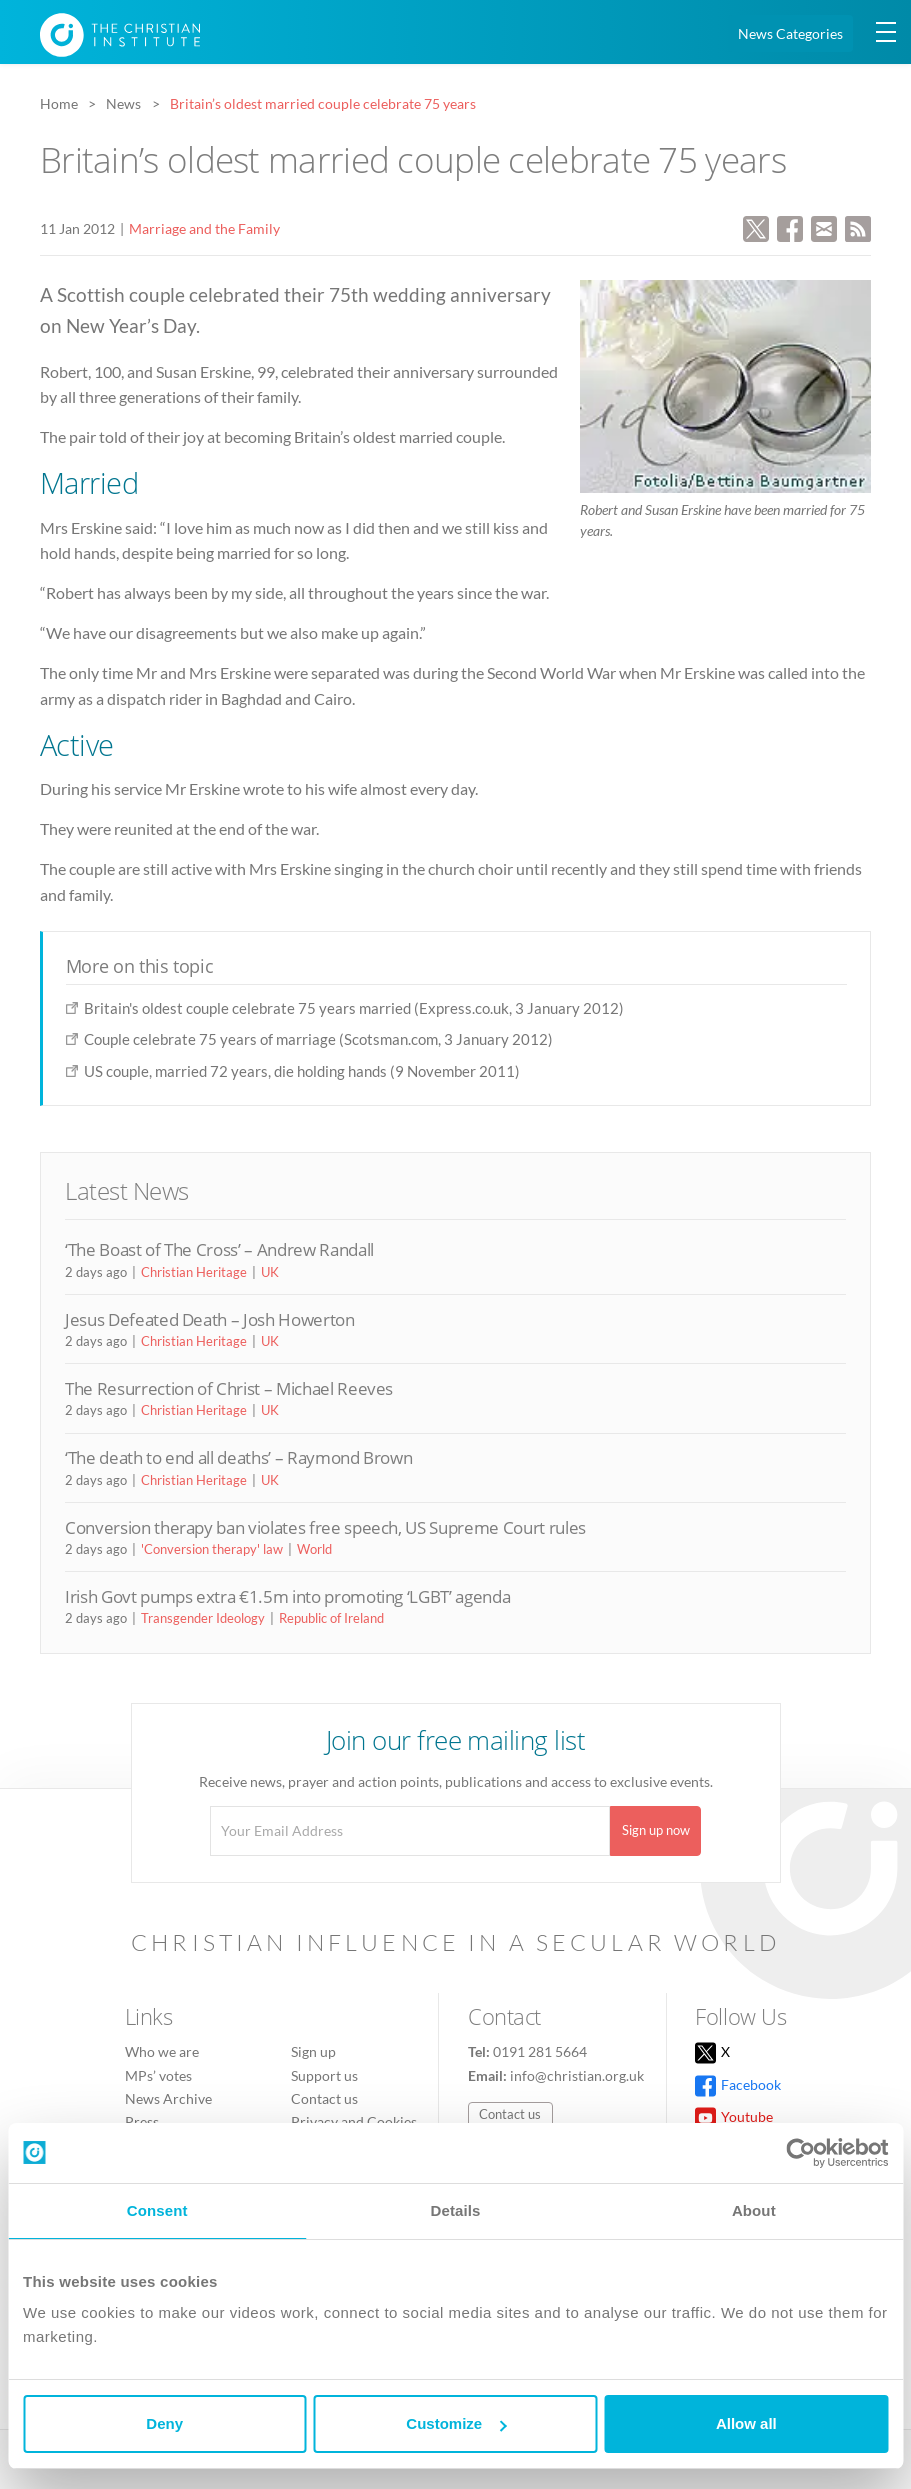 The image size is (911, 2489). Describe the element at coordinates (754, 2210) in the screenshot. I see `About [tab]` at that location.